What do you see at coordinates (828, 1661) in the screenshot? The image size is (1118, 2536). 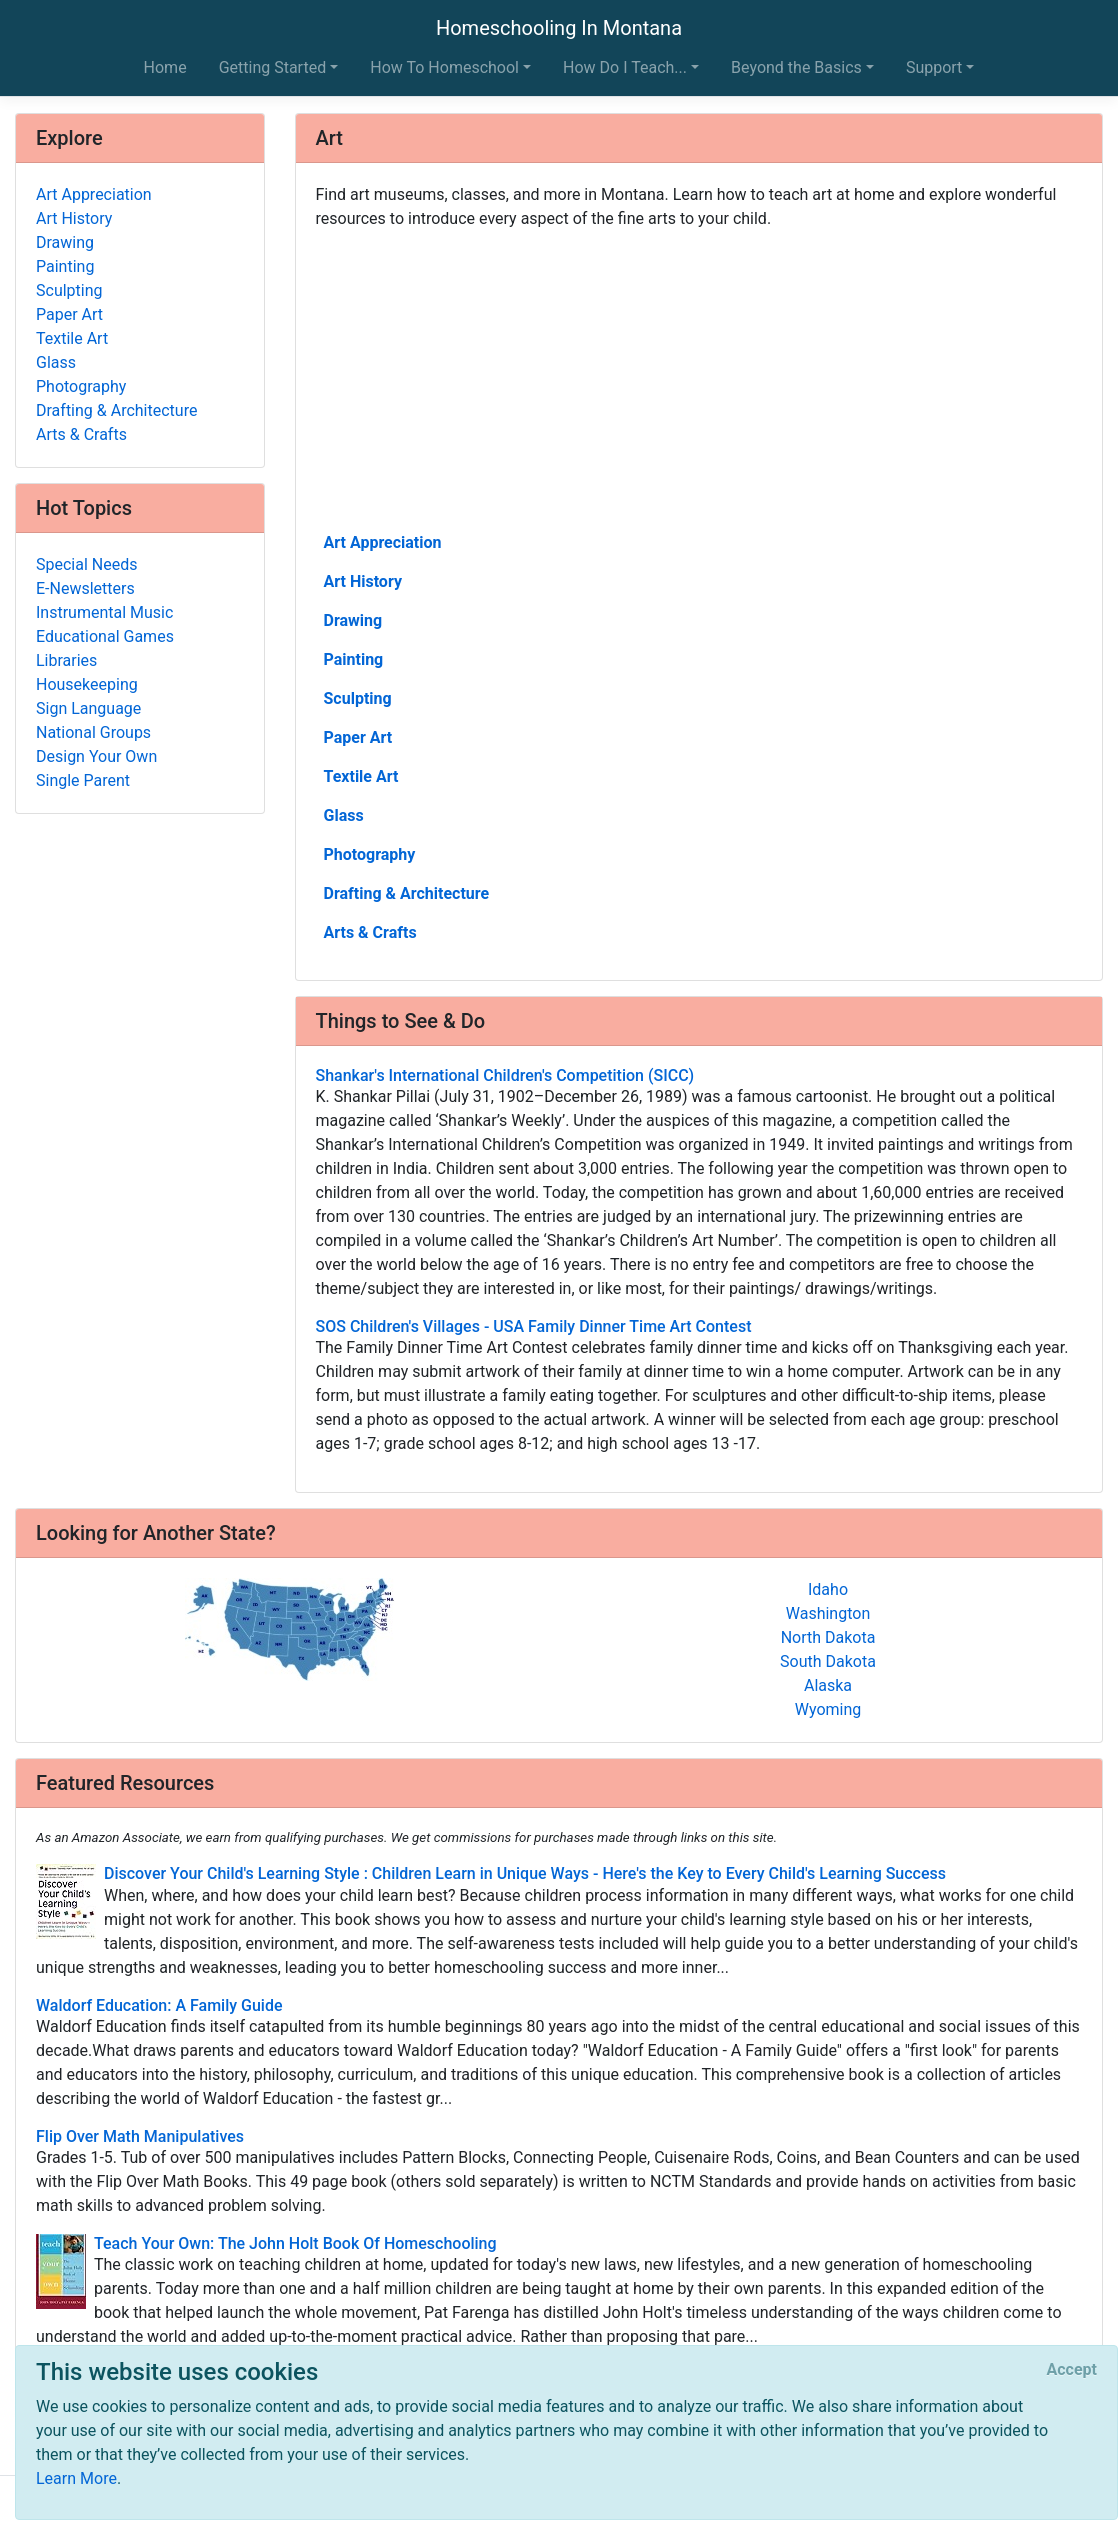 I see `South Dakota` at bounding box center [828, 1661].